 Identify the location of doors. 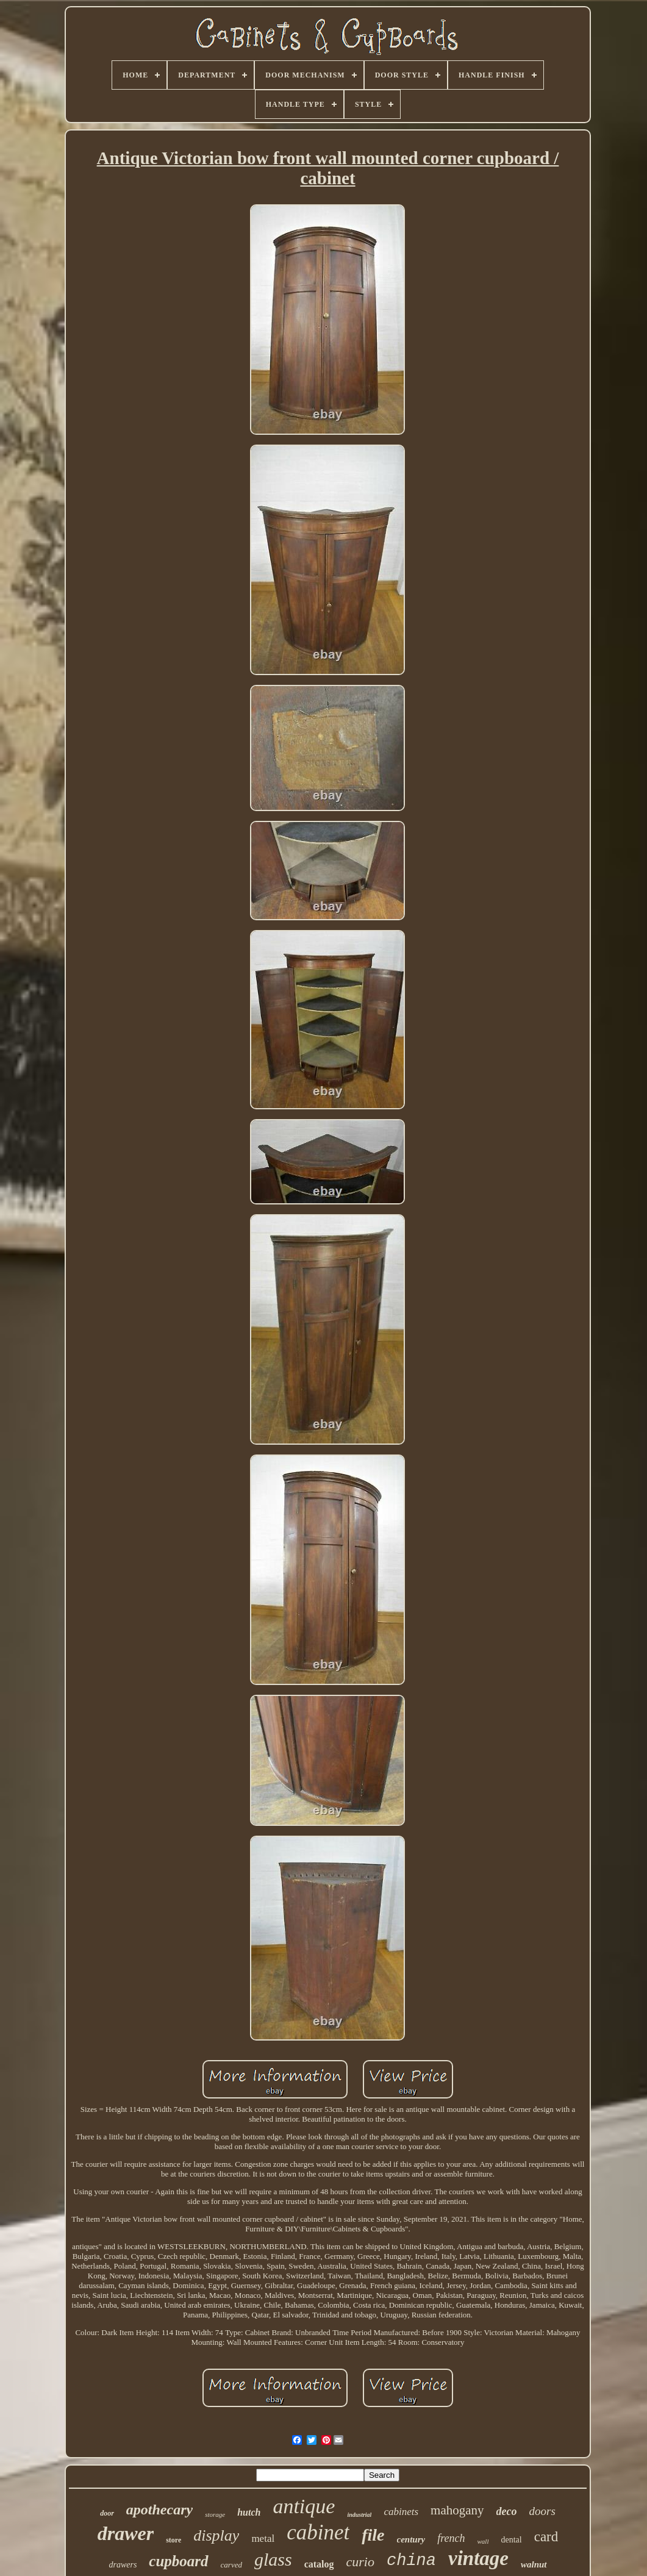
(542, 2511).